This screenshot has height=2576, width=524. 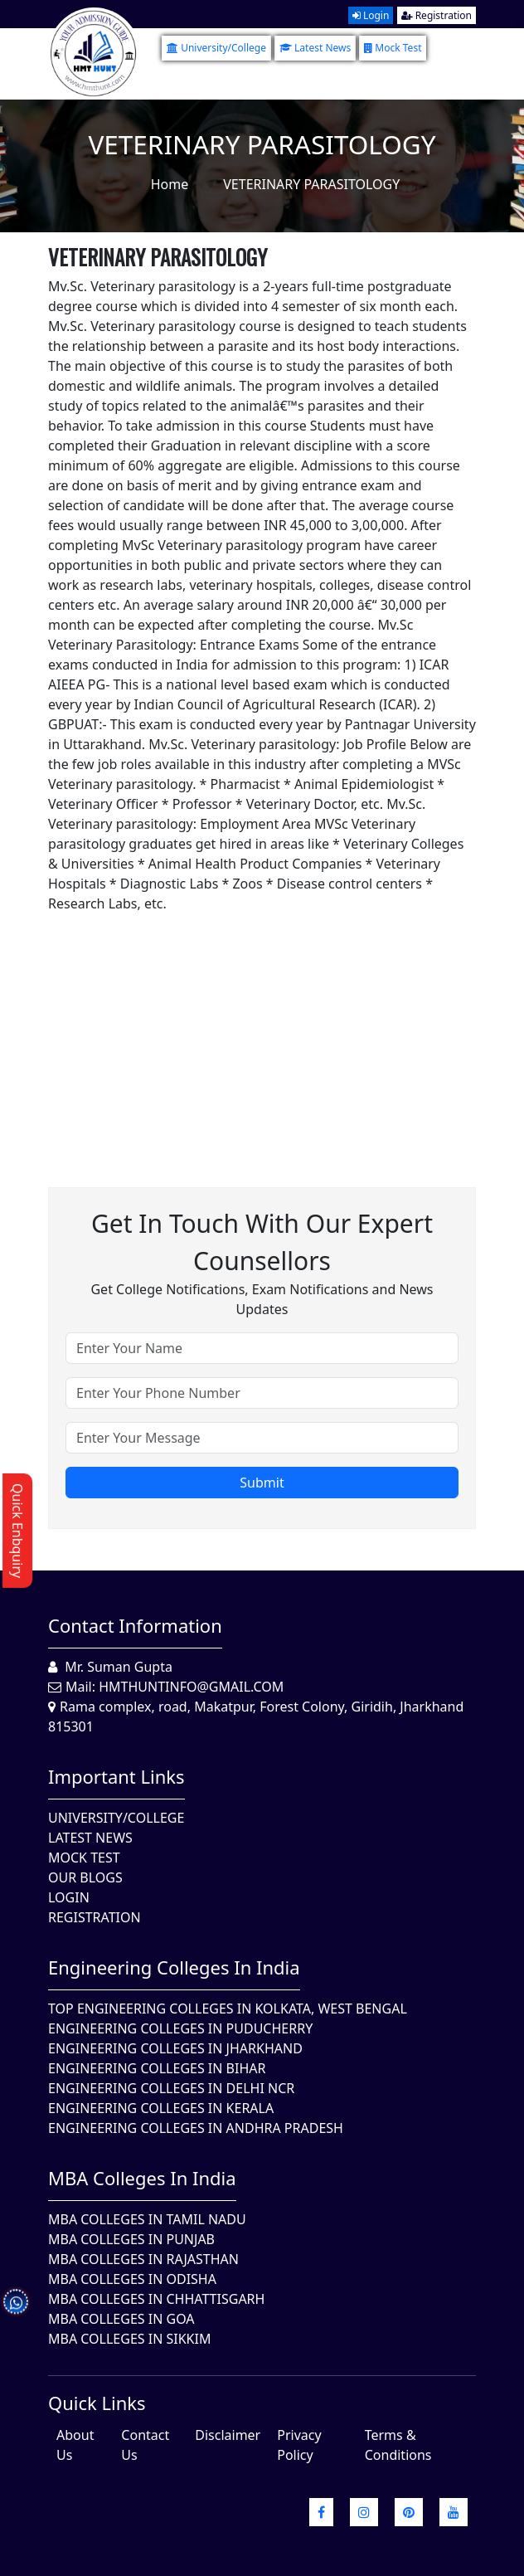 What do you see at coordinates (216, 48) in the screenshot?
I see `University/College` at bounding box center [216, 48].